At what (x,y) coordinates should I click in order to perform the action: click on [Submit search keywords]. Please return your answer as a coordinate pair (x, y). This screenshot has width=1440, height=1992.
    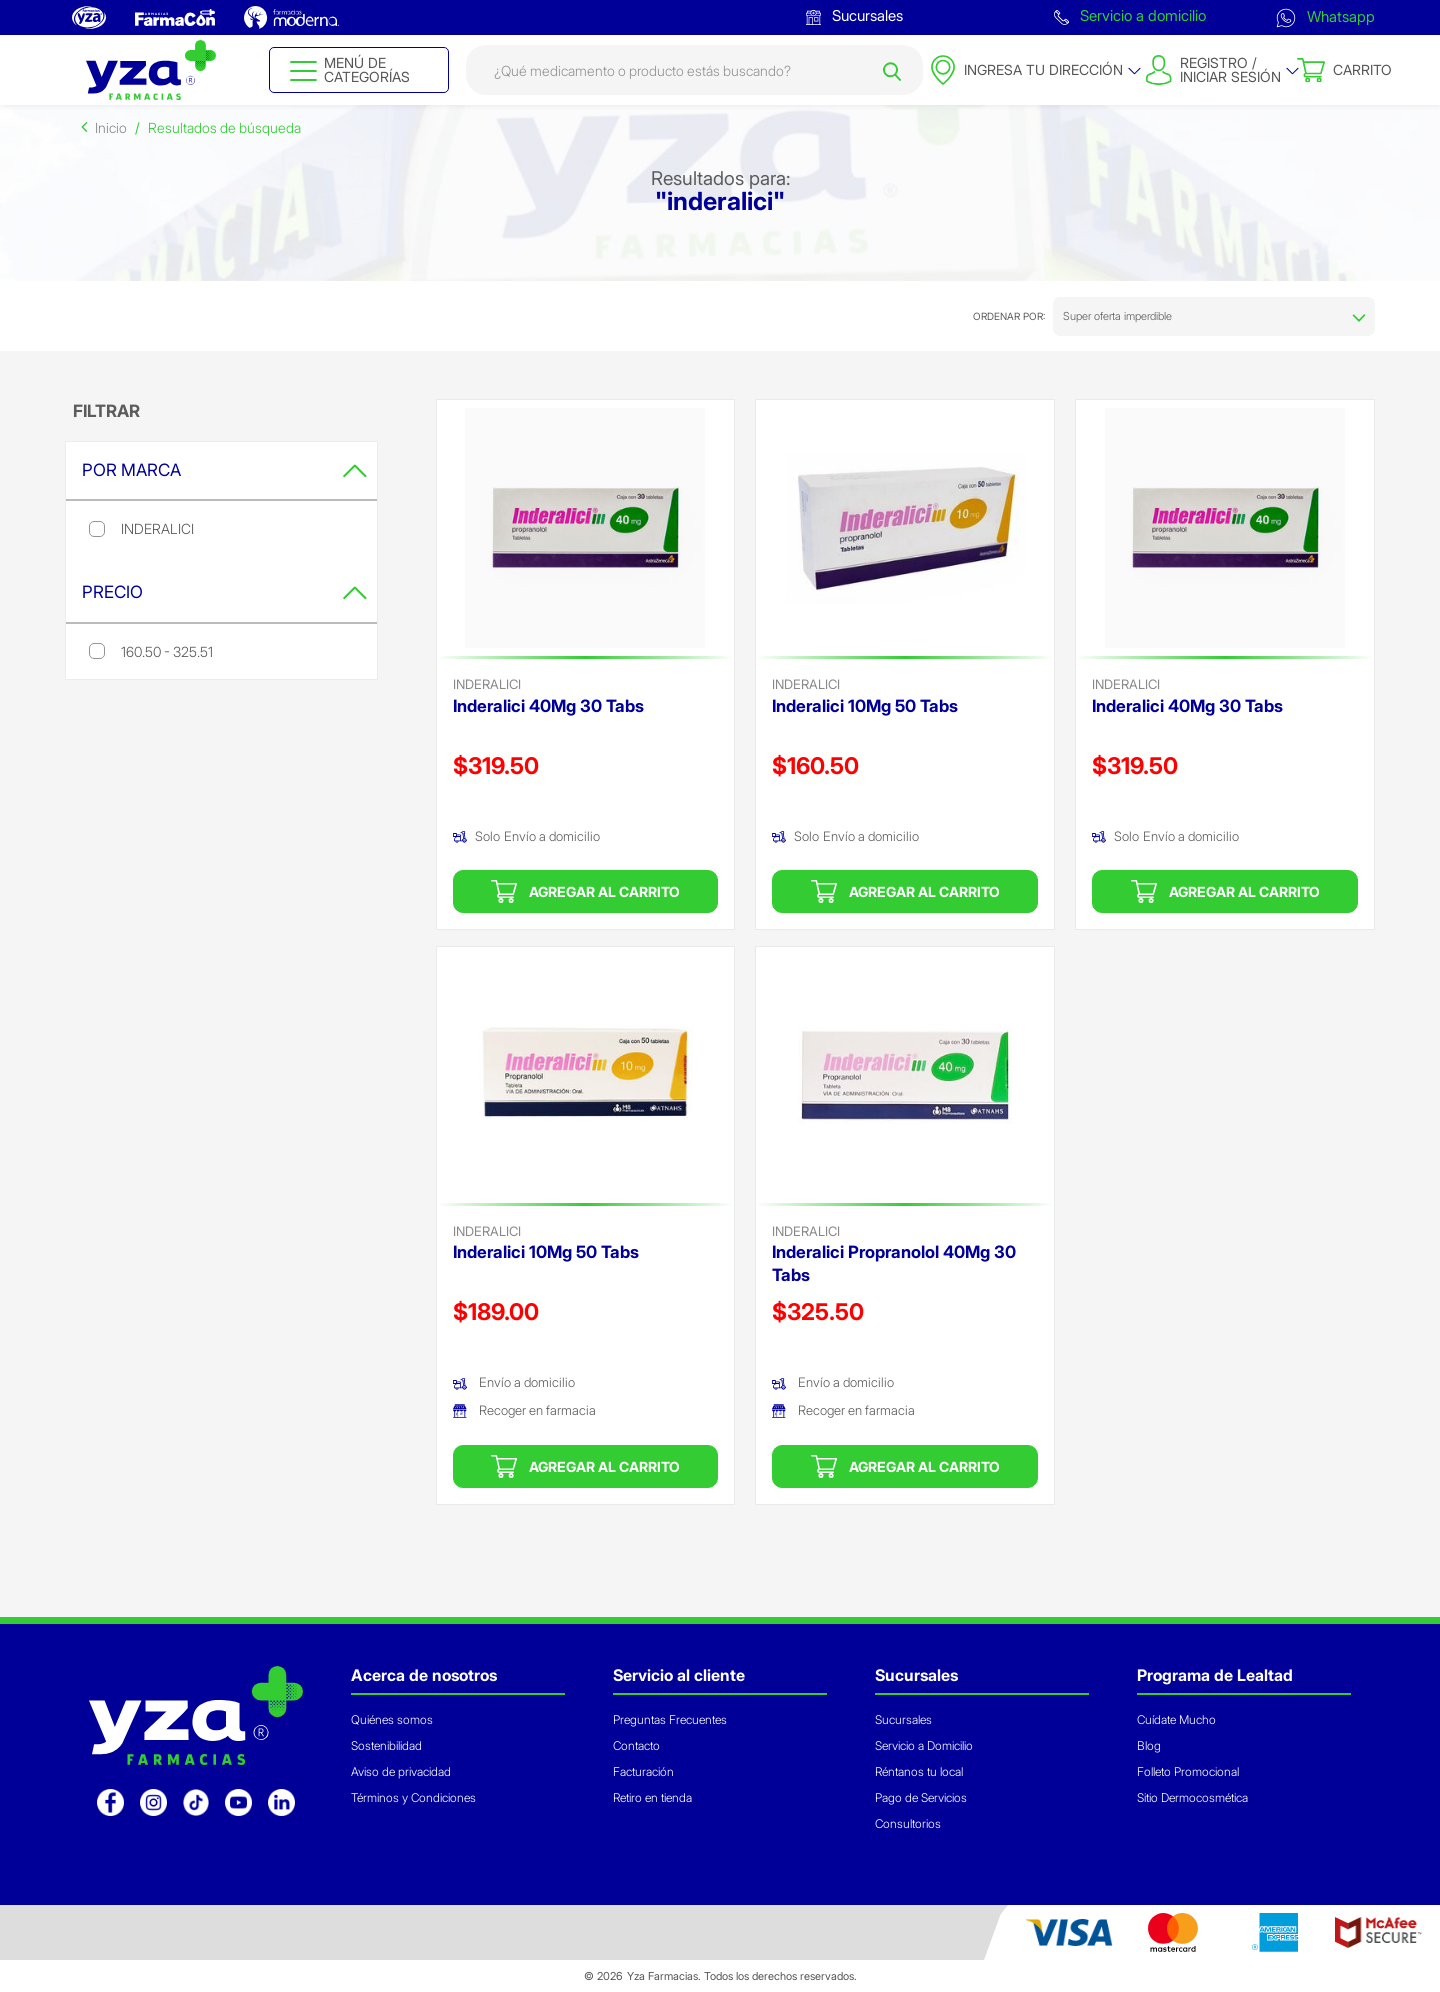
    Looking at the image, I should click on (892, 70).